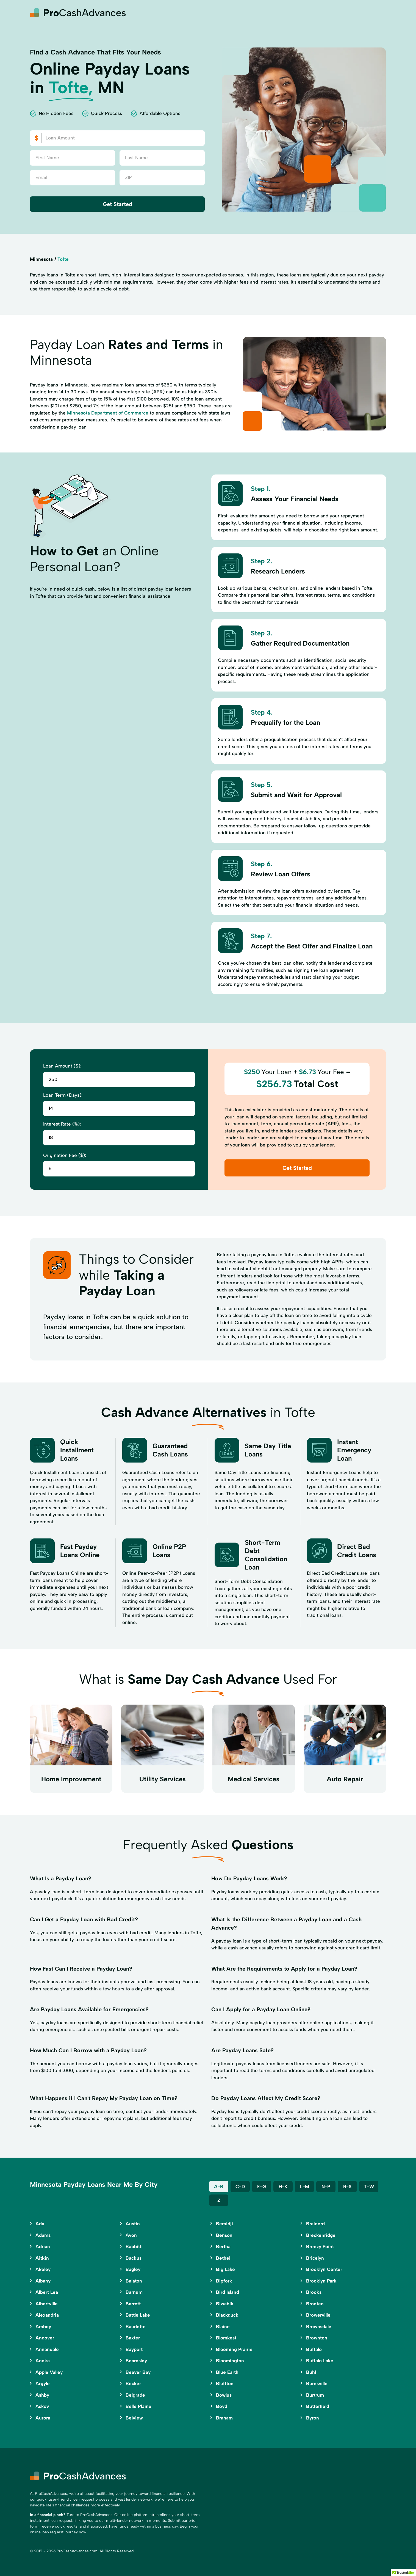  Describe the element at coordinates (314, 2349) in the screenshot. I see `Buffalo` at that location.